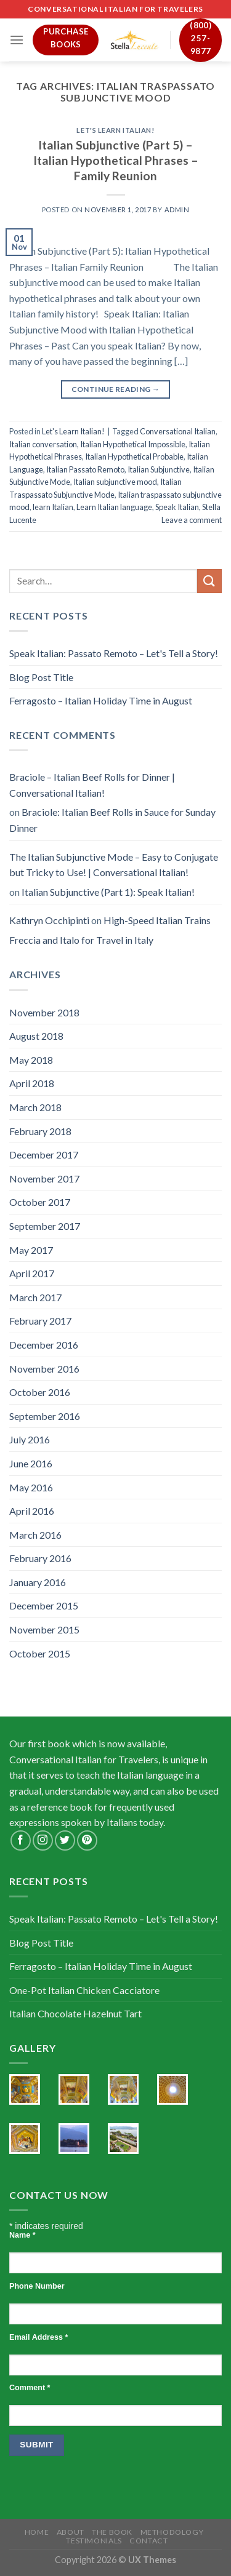 Image resolution: width=231 pixels, height=2576 pixels. Describe the element at coordinates (35, 1107) in the screenshot. I see `March 2018` at that location.